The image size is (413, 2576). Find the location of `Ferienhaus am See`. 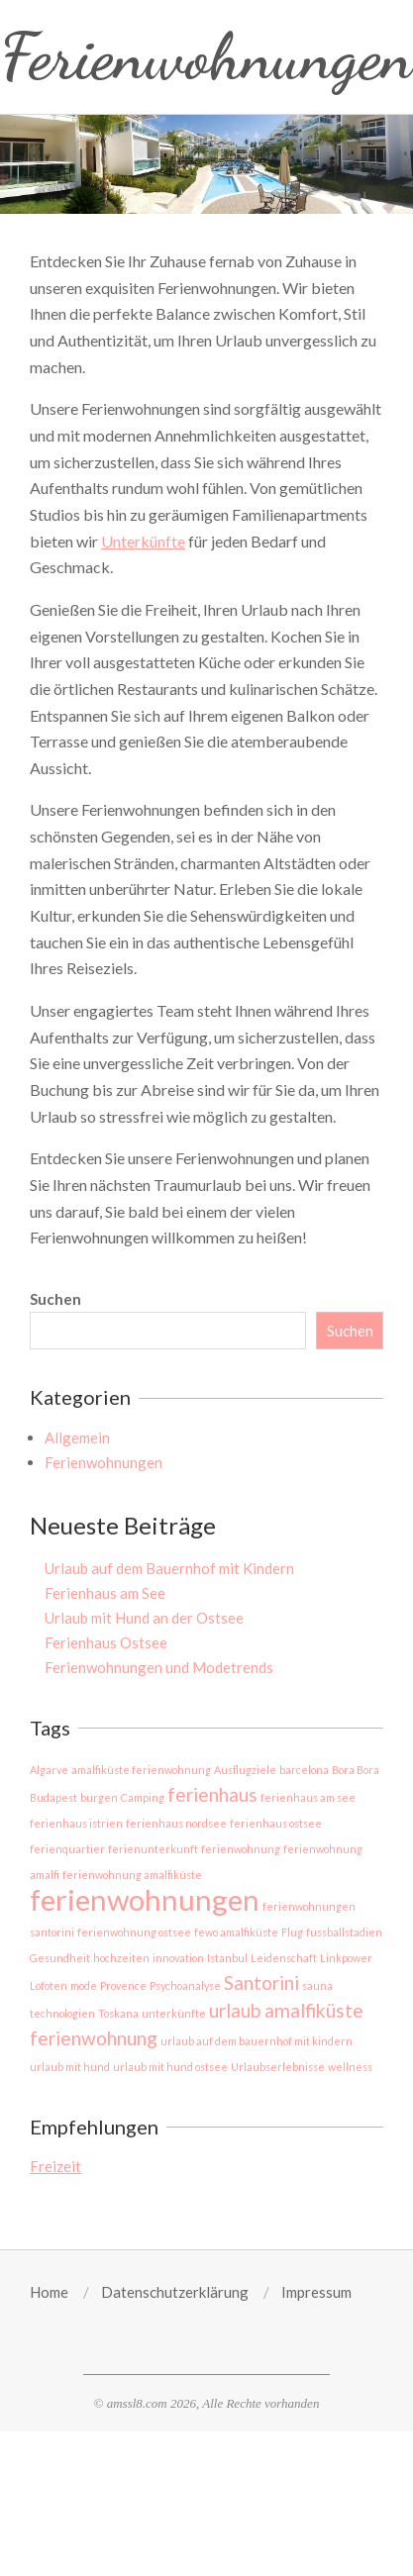

Ferienhaus am See is located at coordinates (105, 1593).